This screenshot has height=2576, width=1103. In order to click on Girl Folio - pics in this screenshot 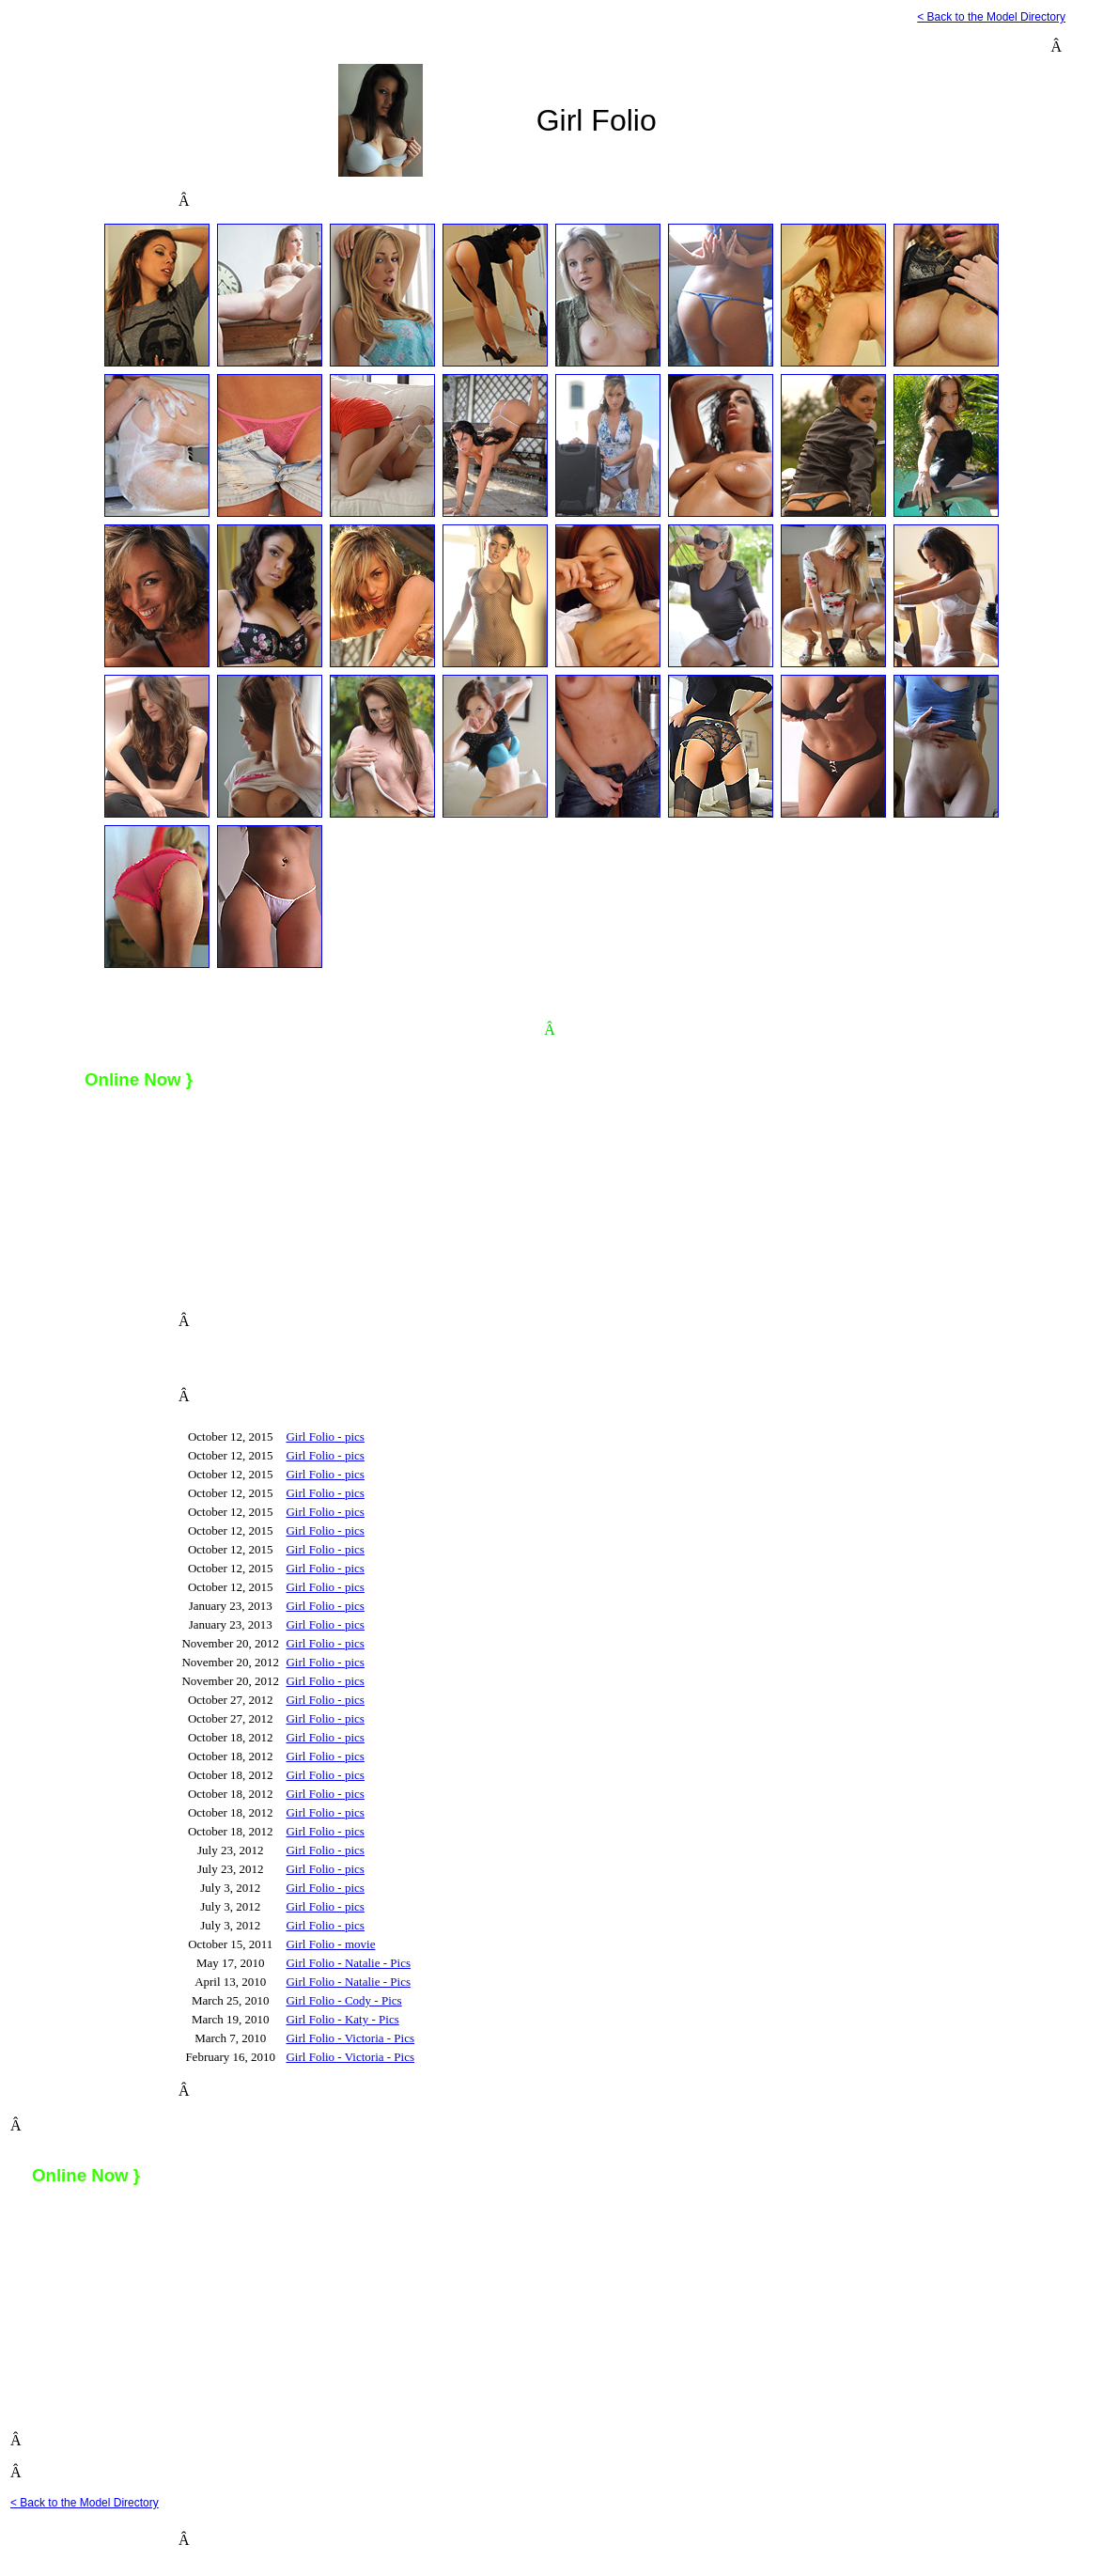, I will do `click(325, 1436)`.